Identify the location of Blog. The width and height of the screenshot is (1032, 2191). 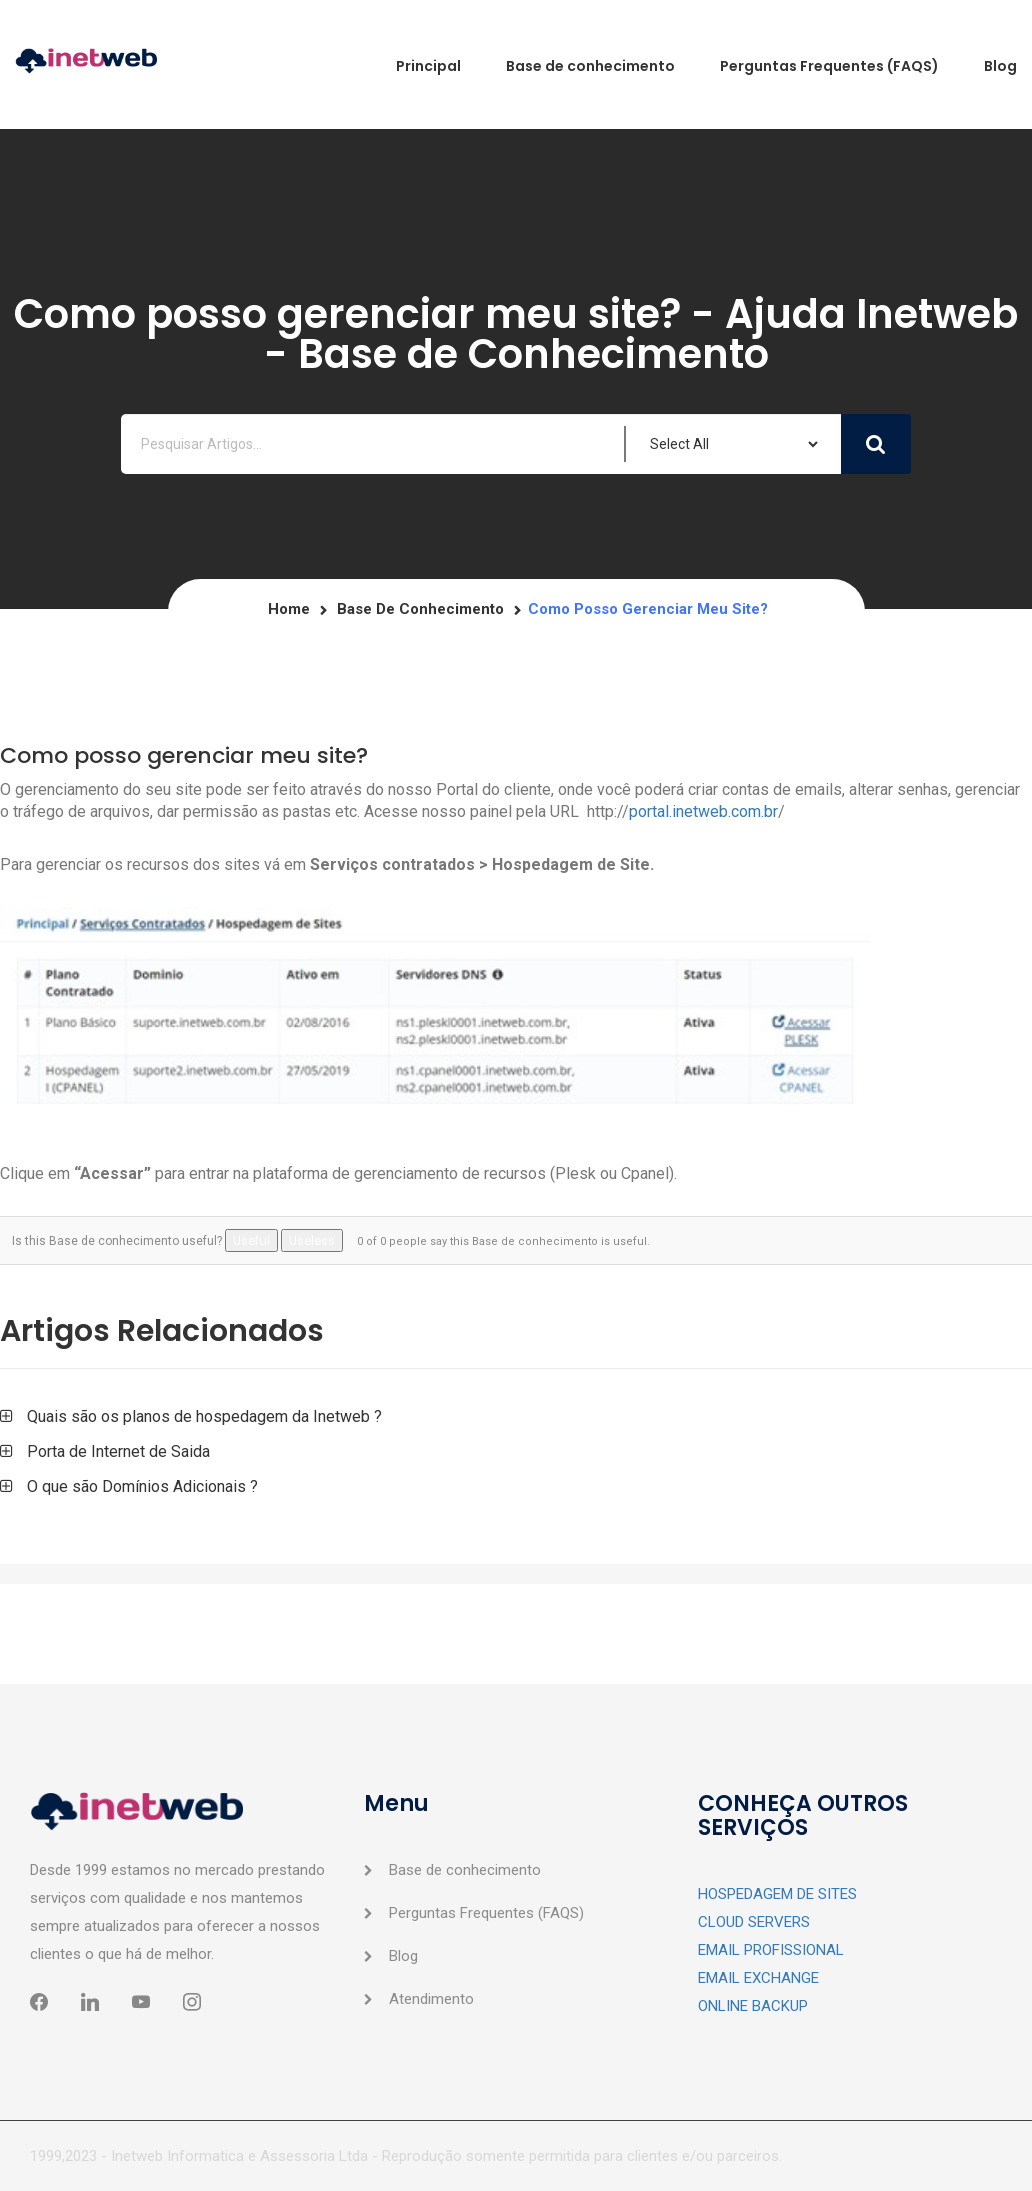
(403, 1956).